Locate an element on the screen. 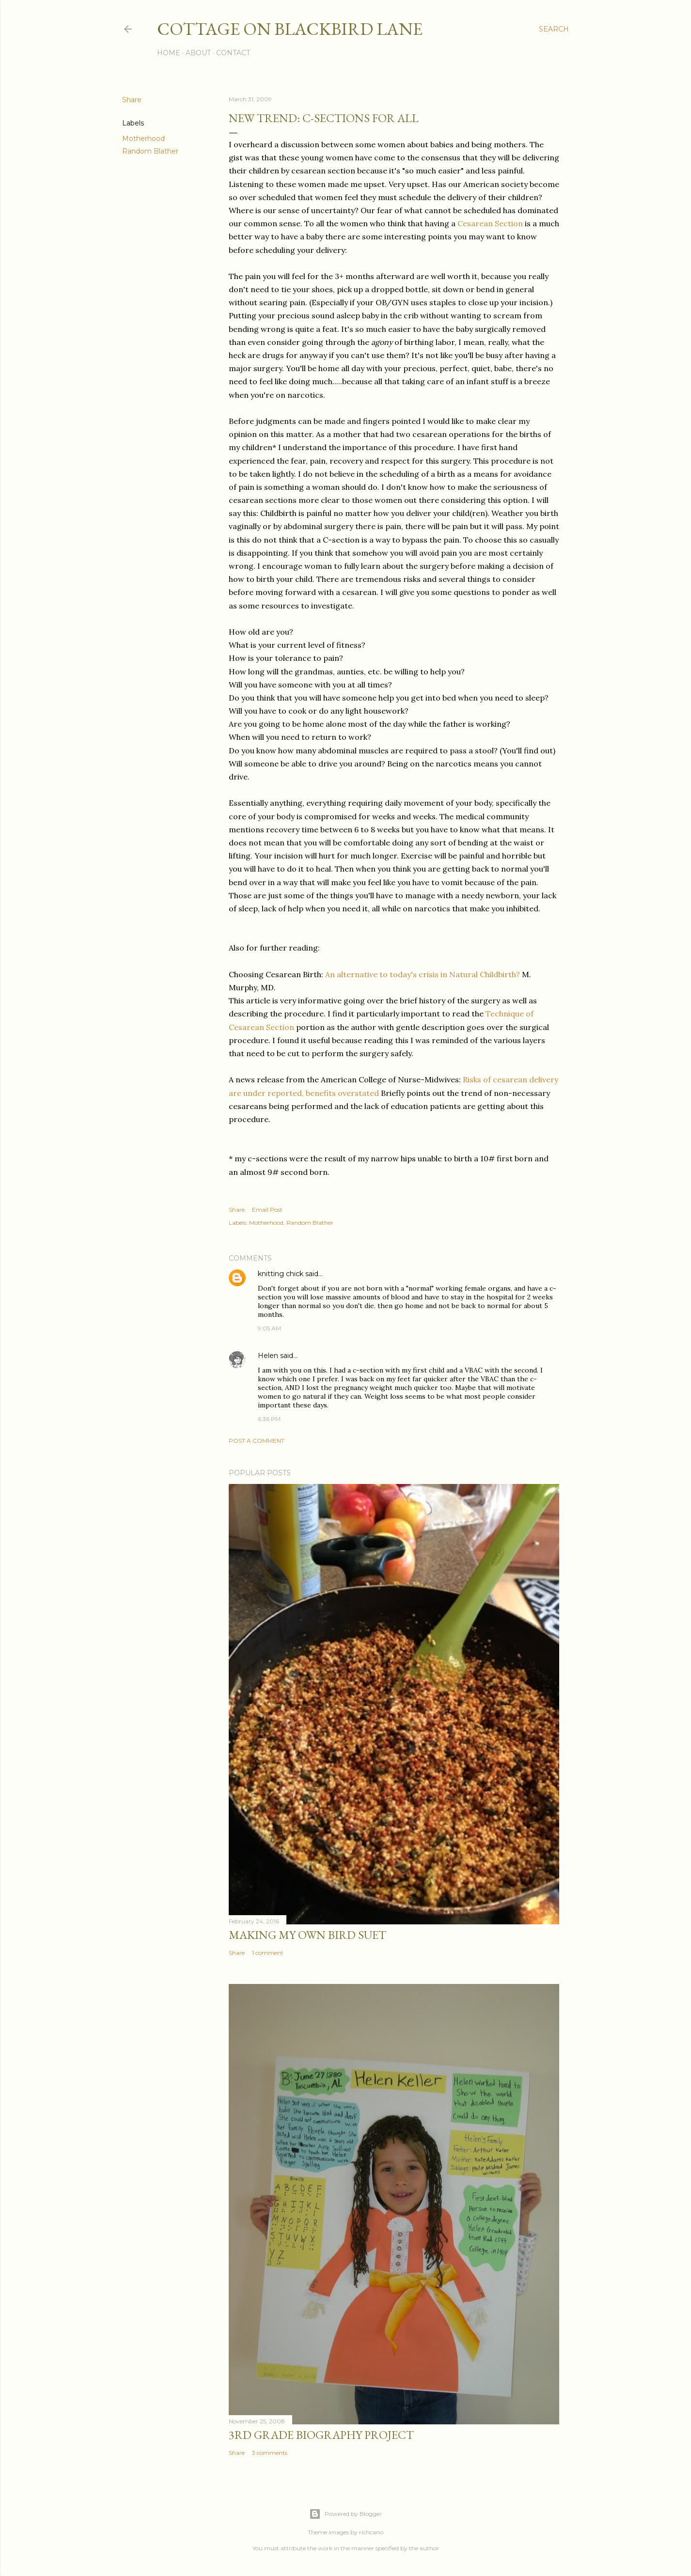 The image size is (691, 2576). Cottage on Blackbird Lane is located at coordinates (290, 28).